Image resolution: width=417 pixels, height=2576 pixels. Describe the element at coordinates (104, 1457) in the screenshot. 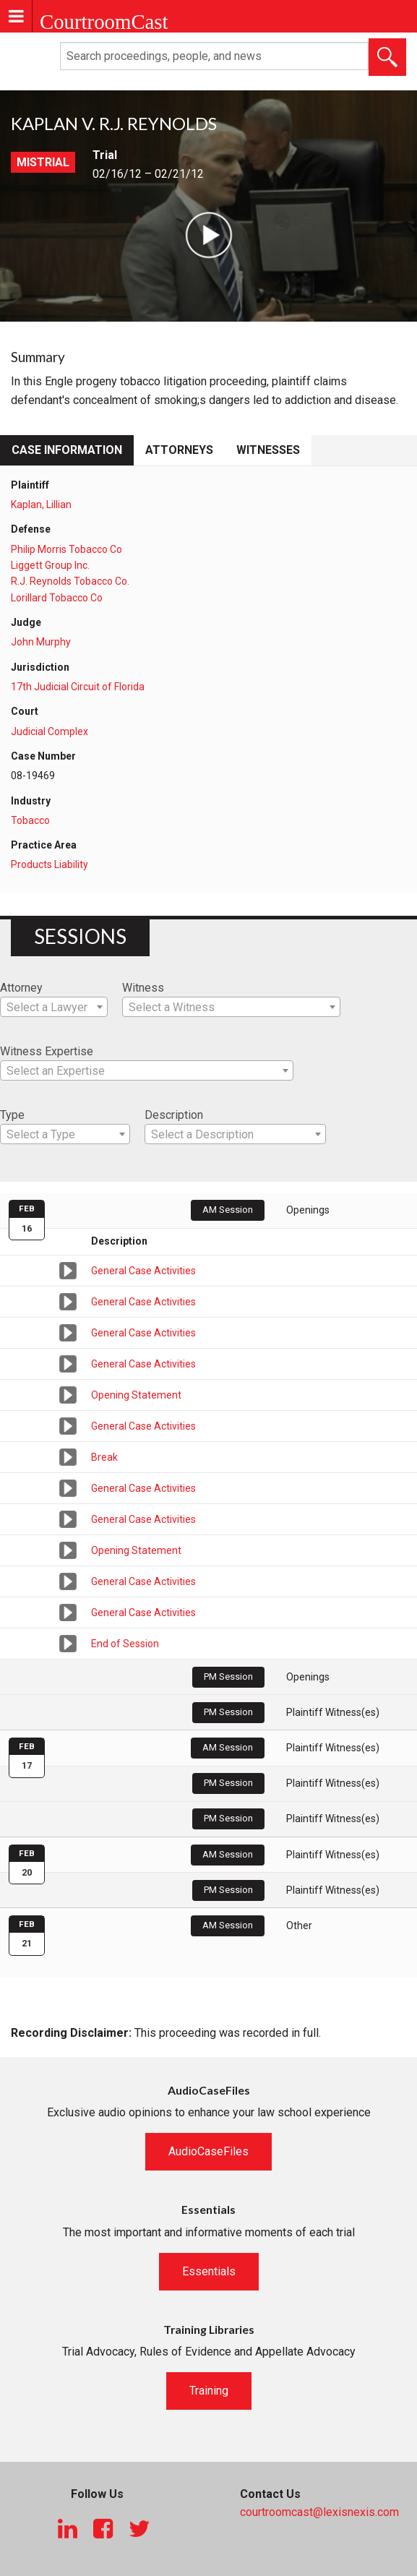

I see `Break` at that location.